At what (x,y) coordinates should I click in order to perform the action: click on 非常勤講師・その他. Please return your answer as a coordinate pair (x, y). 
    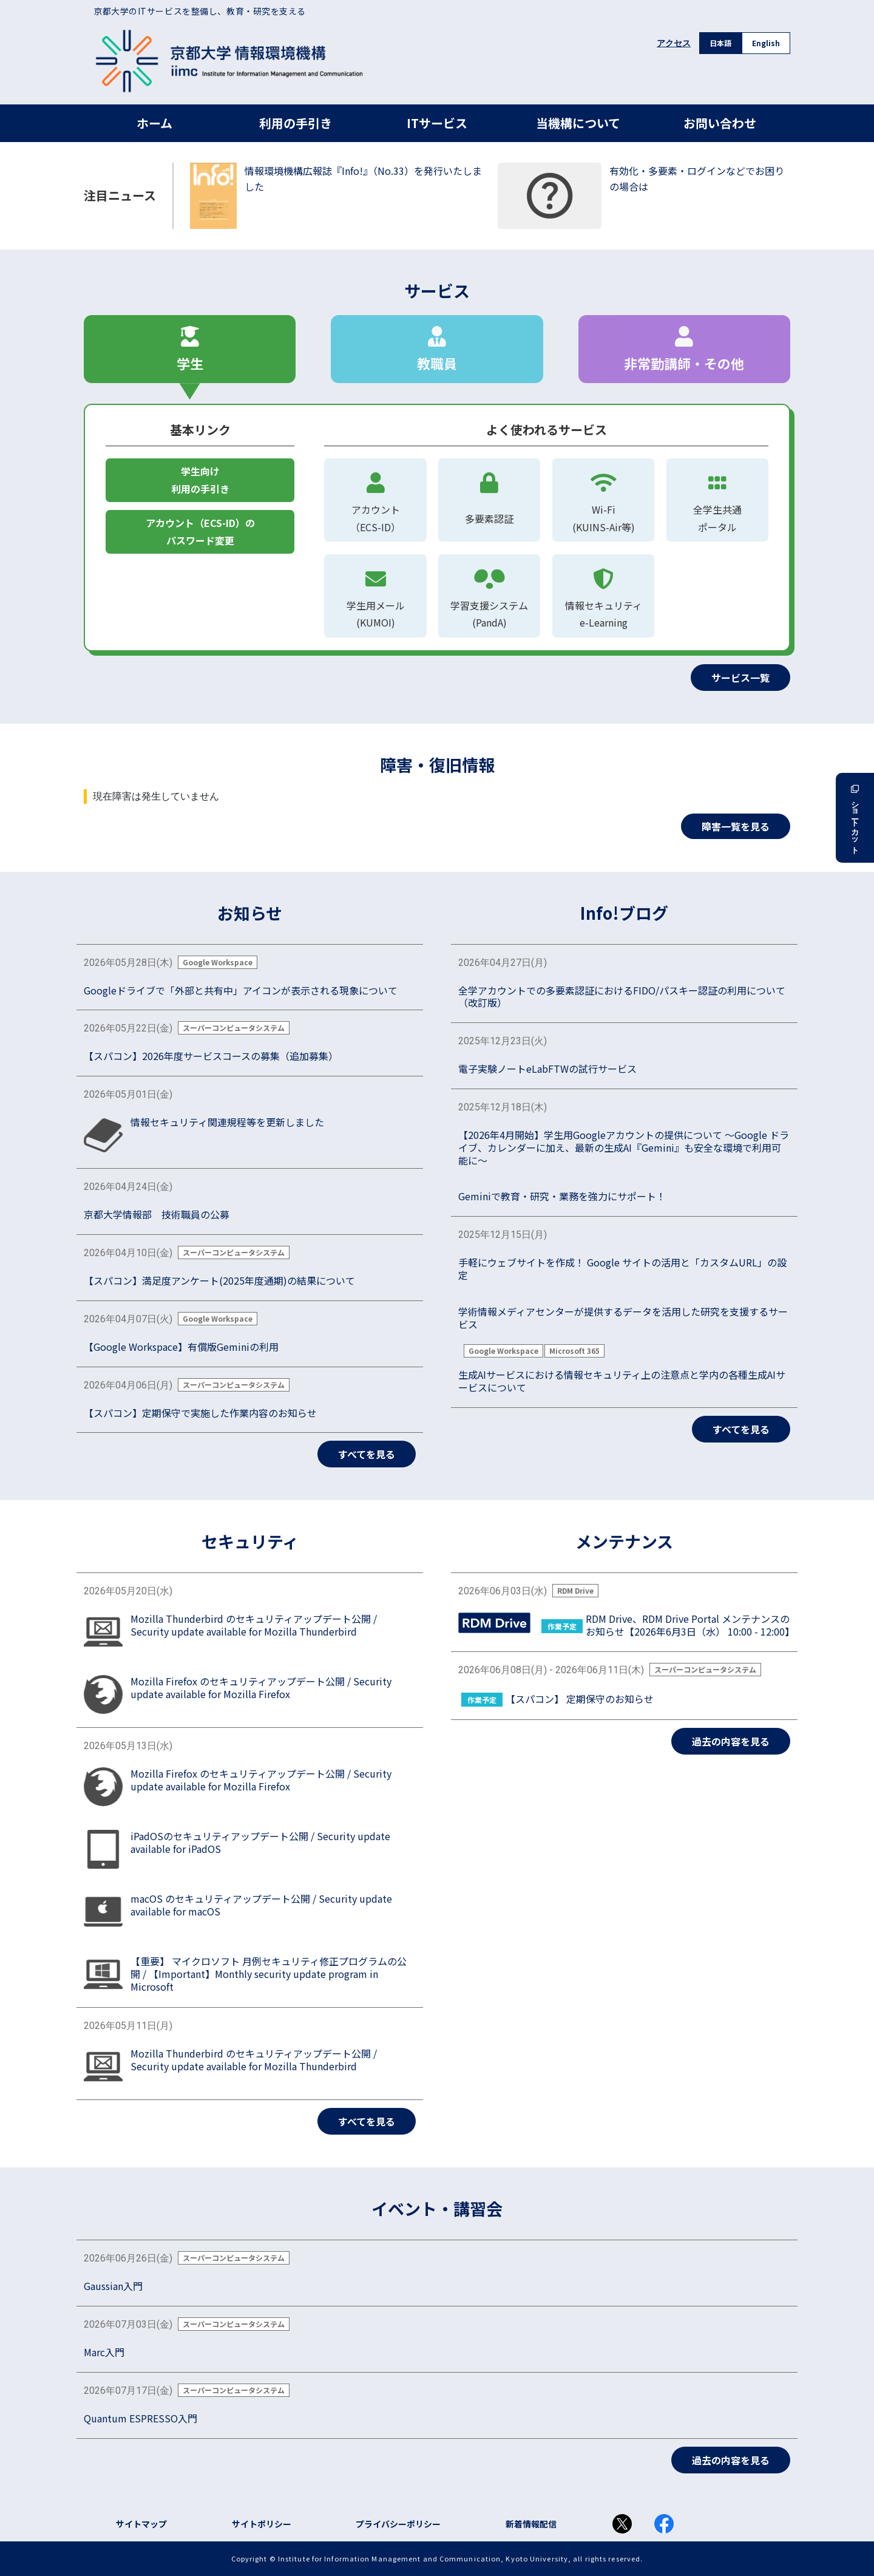
    Looking at the image, I should click on (684, 348).